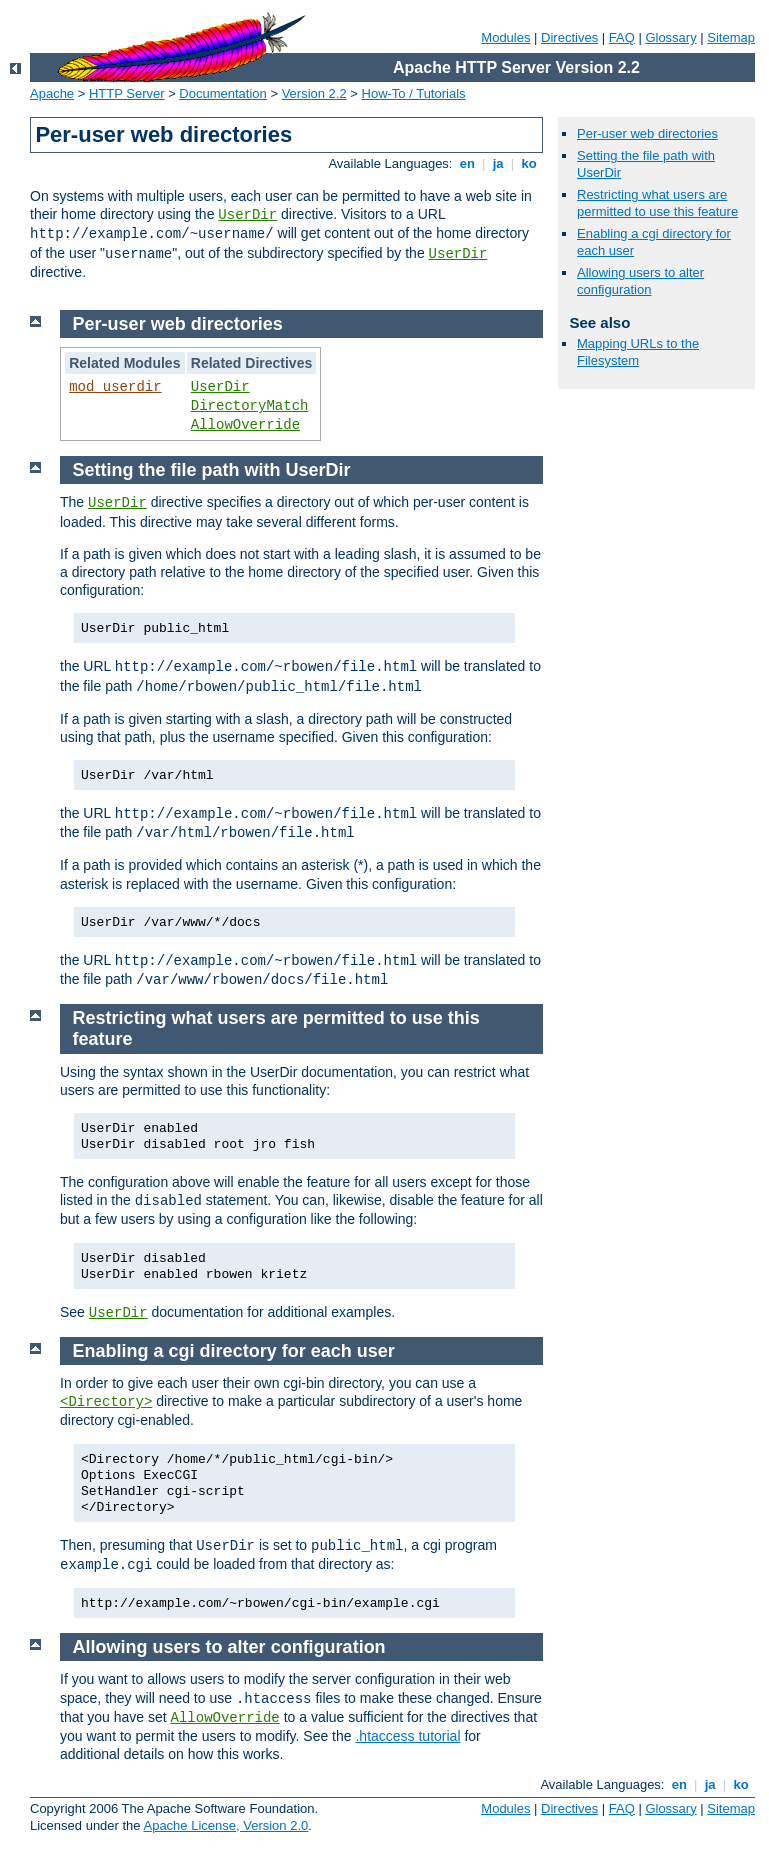 The image size is (769, 1860). What do you see at coordinates (52, 93) in the screenshot?
I see `Apache` at bounding box center [52, 93].